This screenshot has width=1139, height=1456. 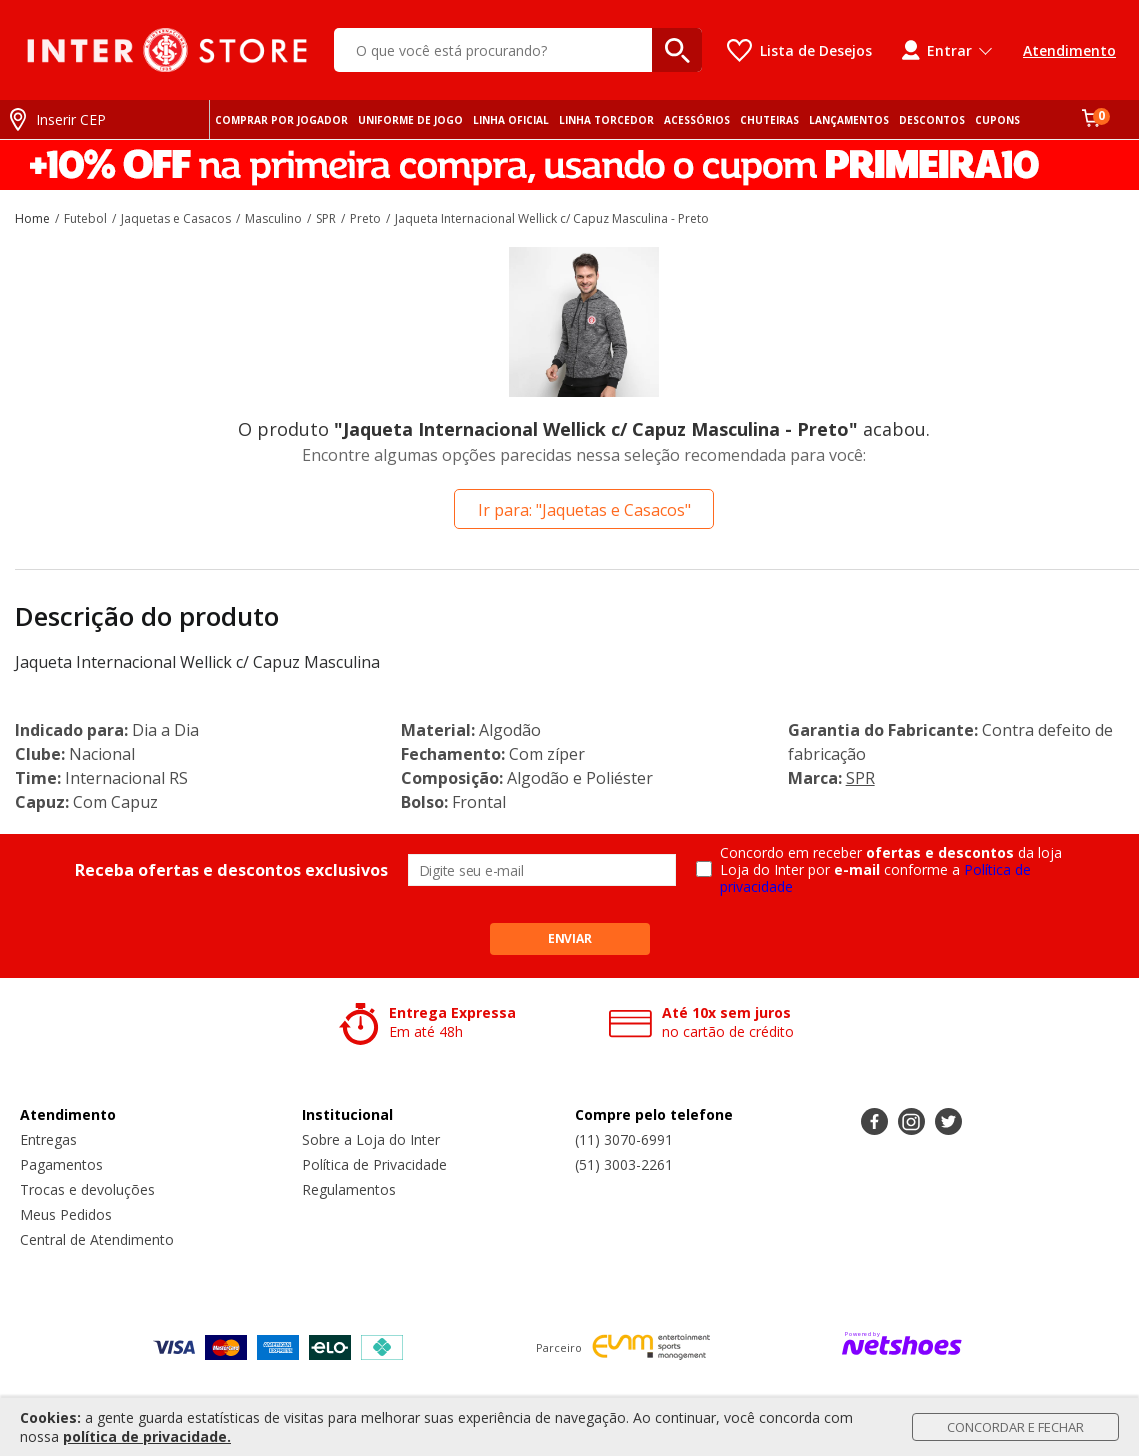 What do you see at coordinates (61, 1164) in the screenshot?
I see `Pagamentos` at bounding box center [61, 1164].